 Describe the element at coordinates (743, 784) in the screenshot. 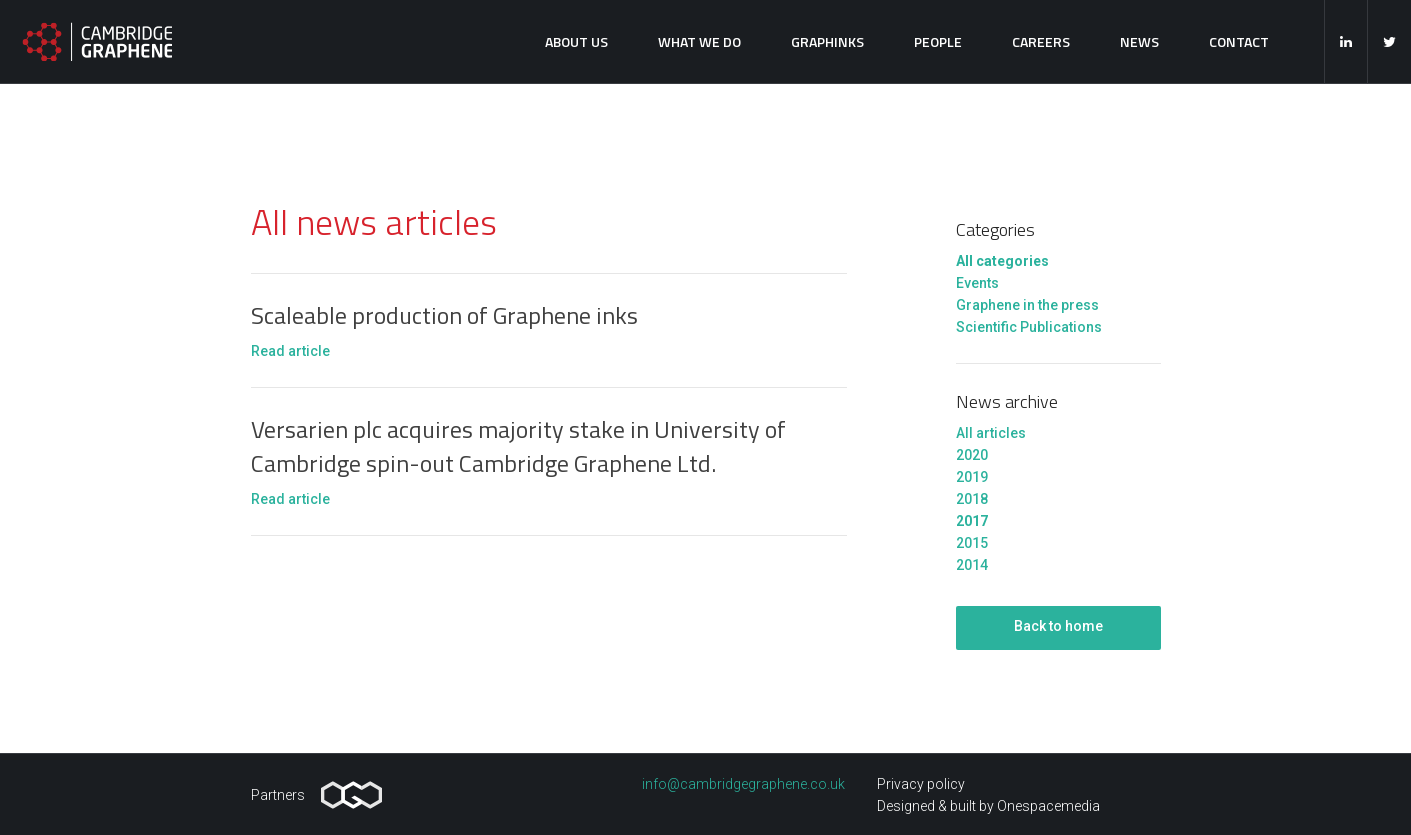

I see `info@cambridgegraphene.co.uk` at that location.